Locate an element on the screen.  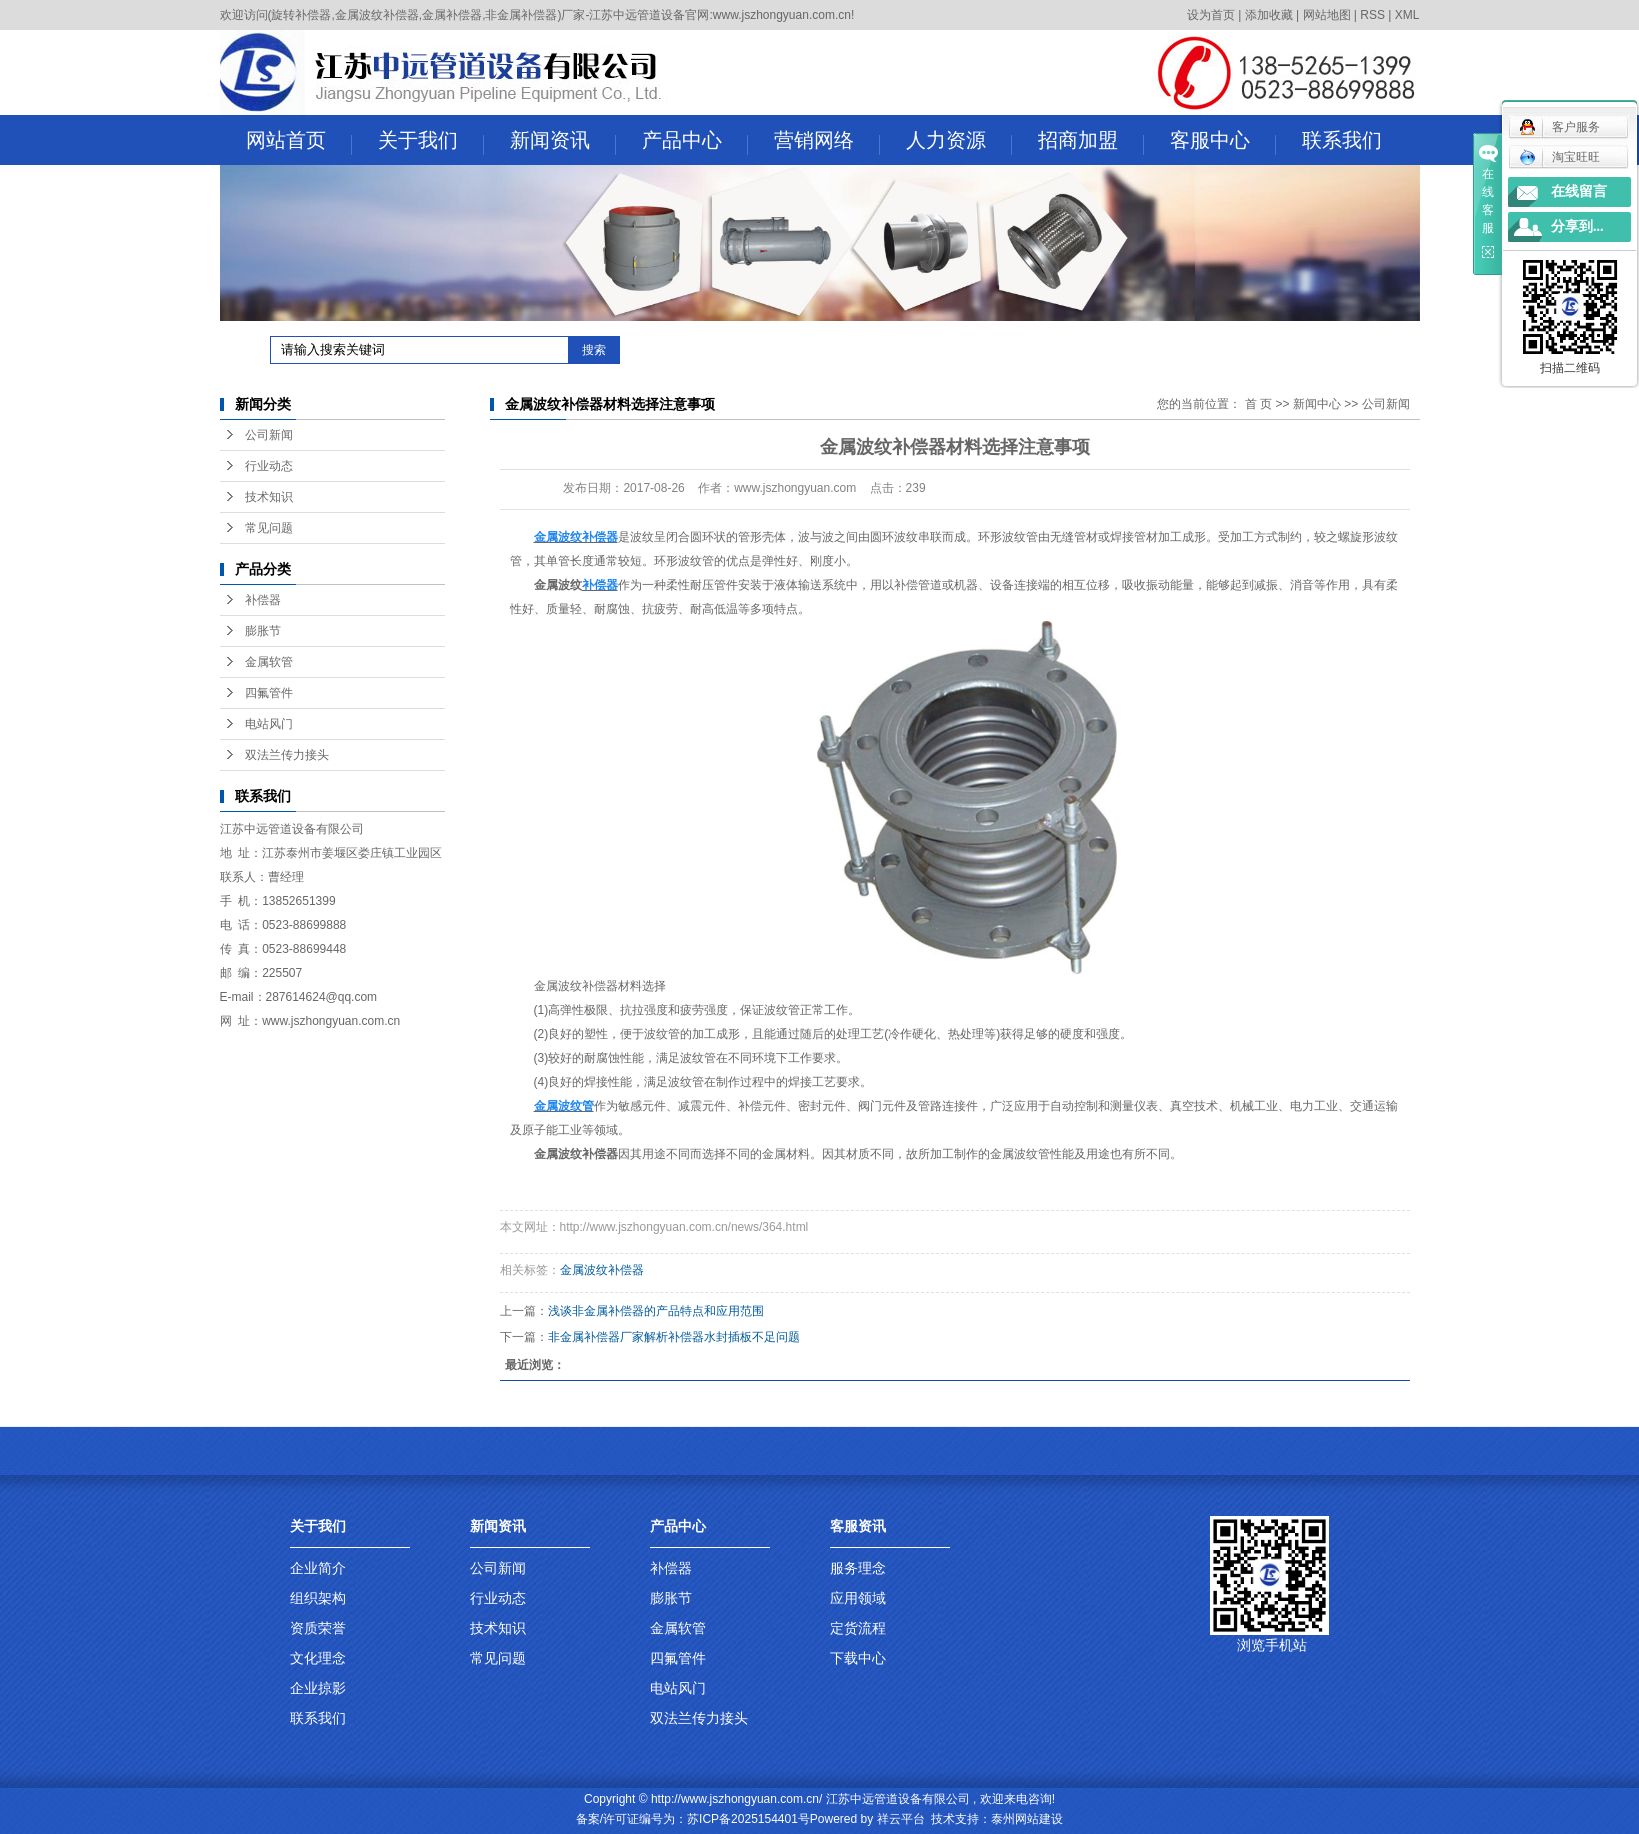
关于我们 is located at coordinates (431, 142).